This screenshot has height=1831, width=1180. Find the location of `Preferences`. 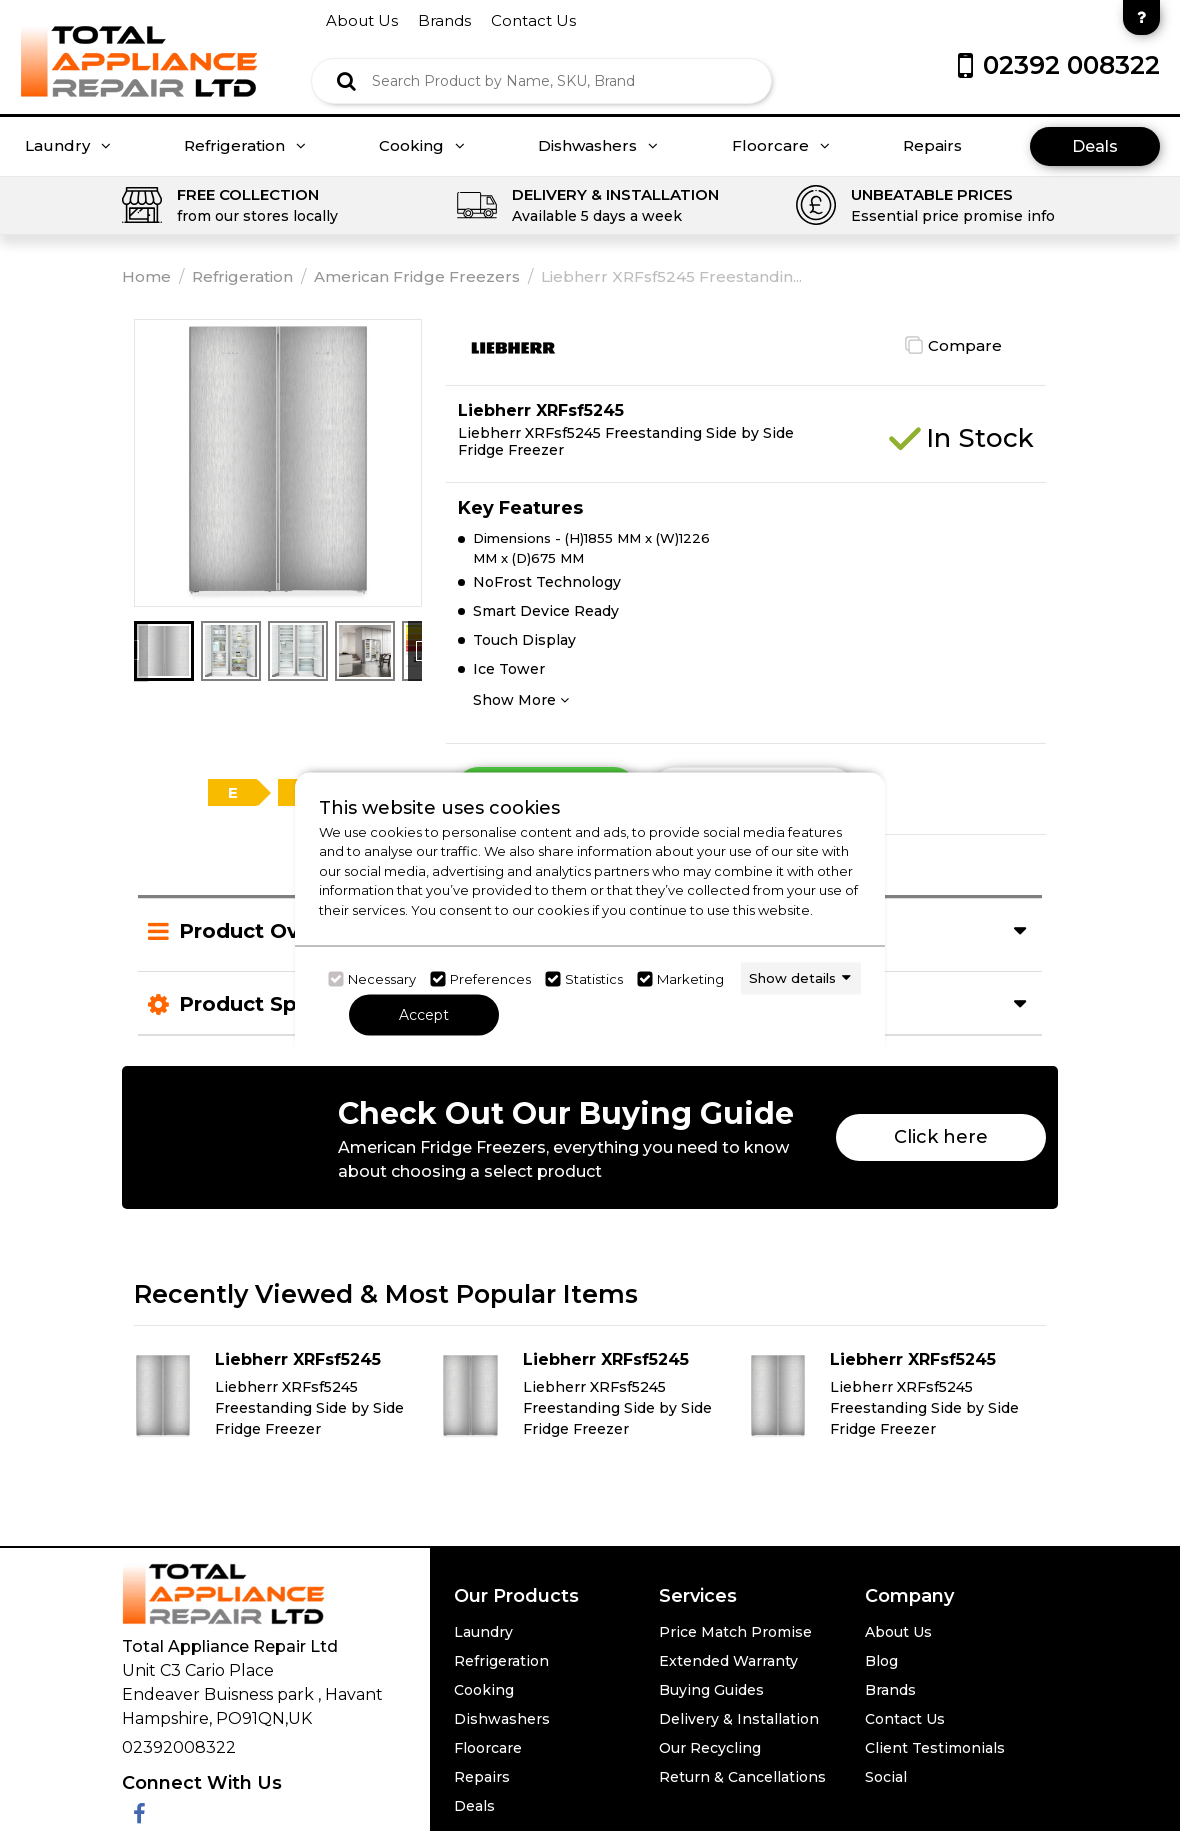

Preferences is located at coordinates (490, 979).